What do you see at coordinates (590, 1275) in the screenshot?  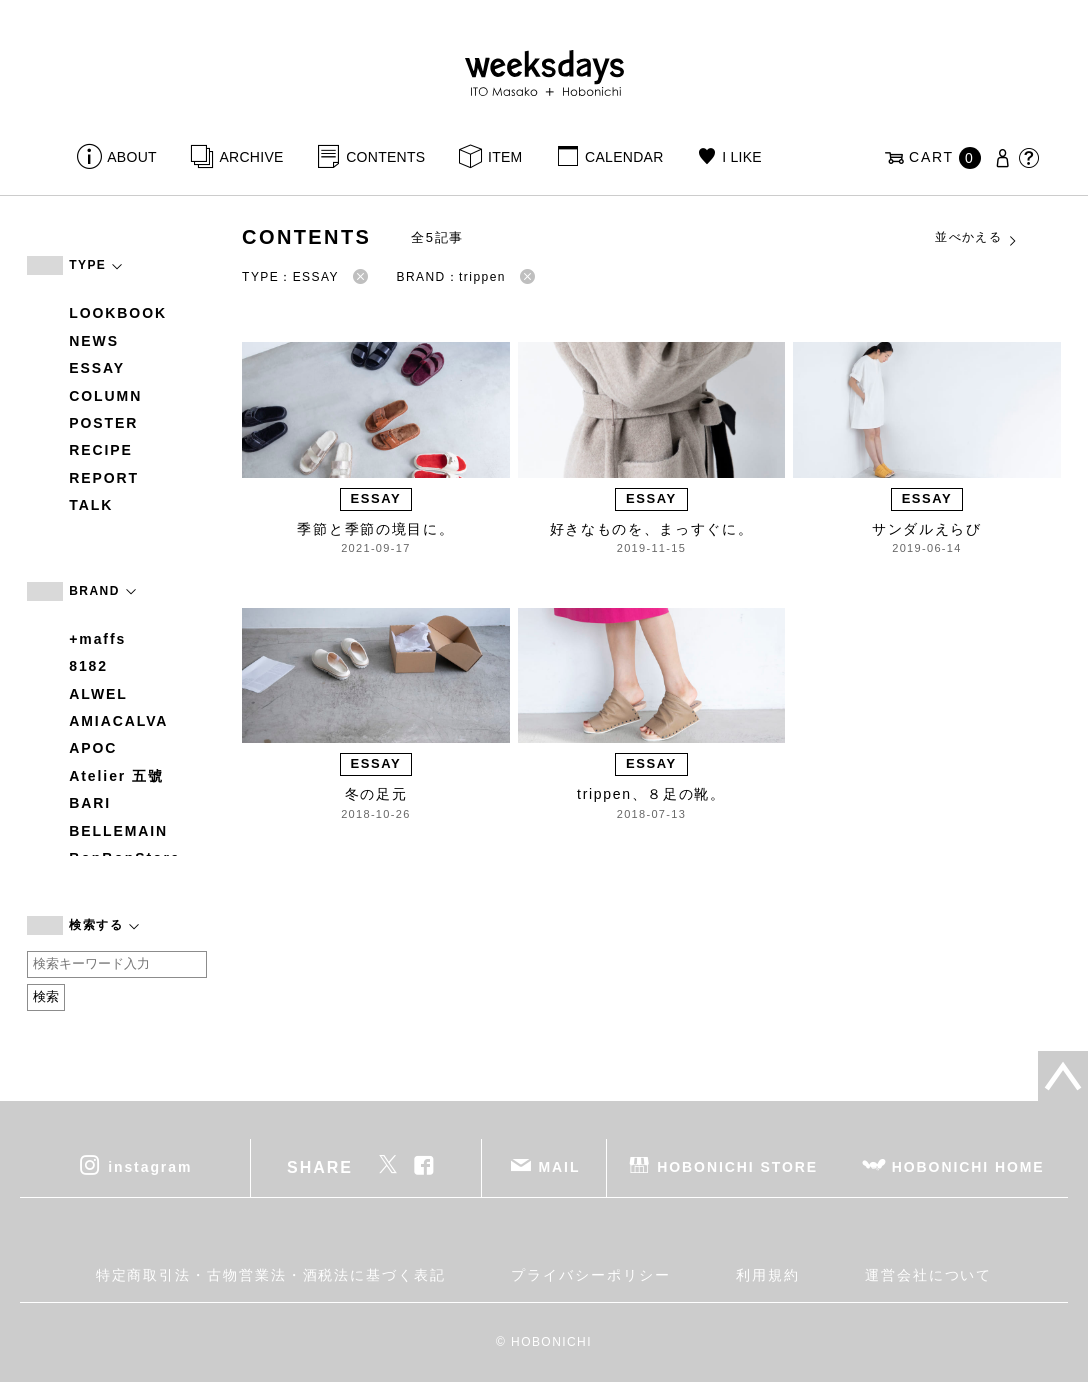 I see `プライバシーポリシー` at bounding box center [590, 1275].